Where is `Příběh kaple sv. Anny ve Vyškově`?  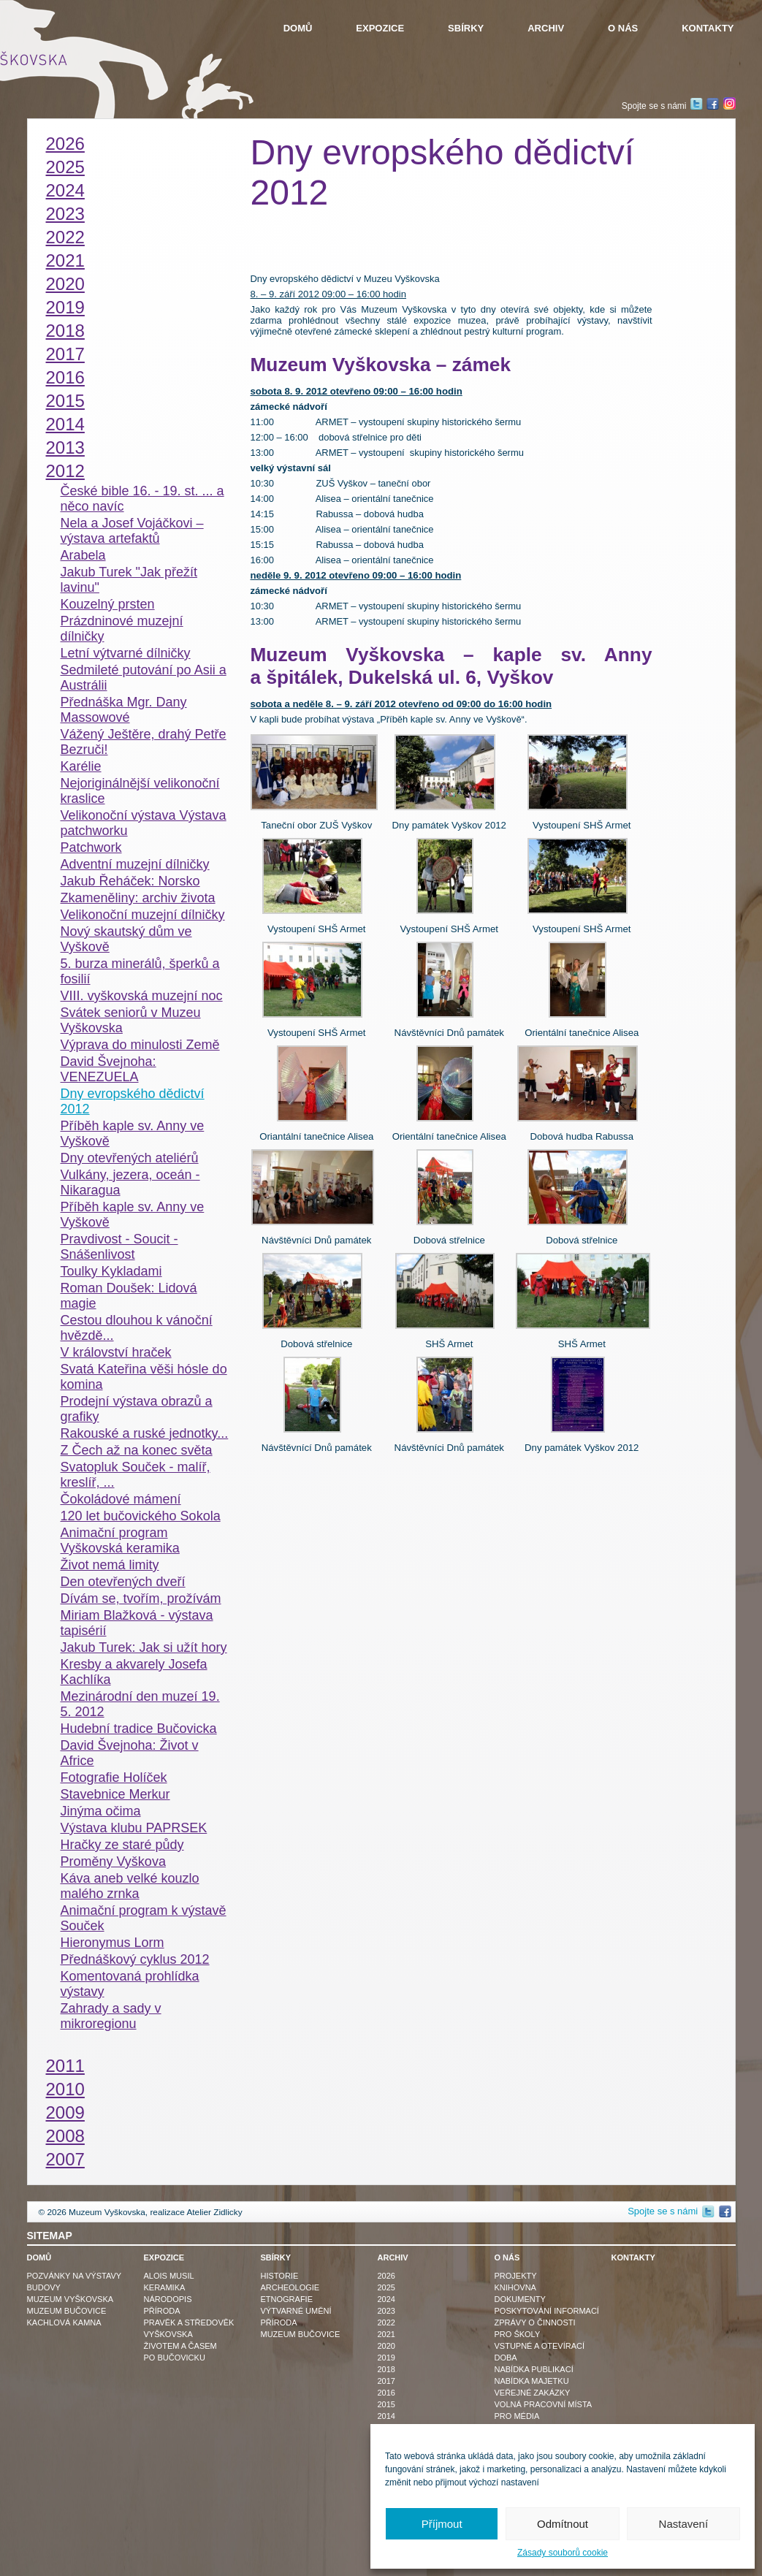 Příběh kaple sv. Anny ve Vyškově is located at coordinates (133, 1133).